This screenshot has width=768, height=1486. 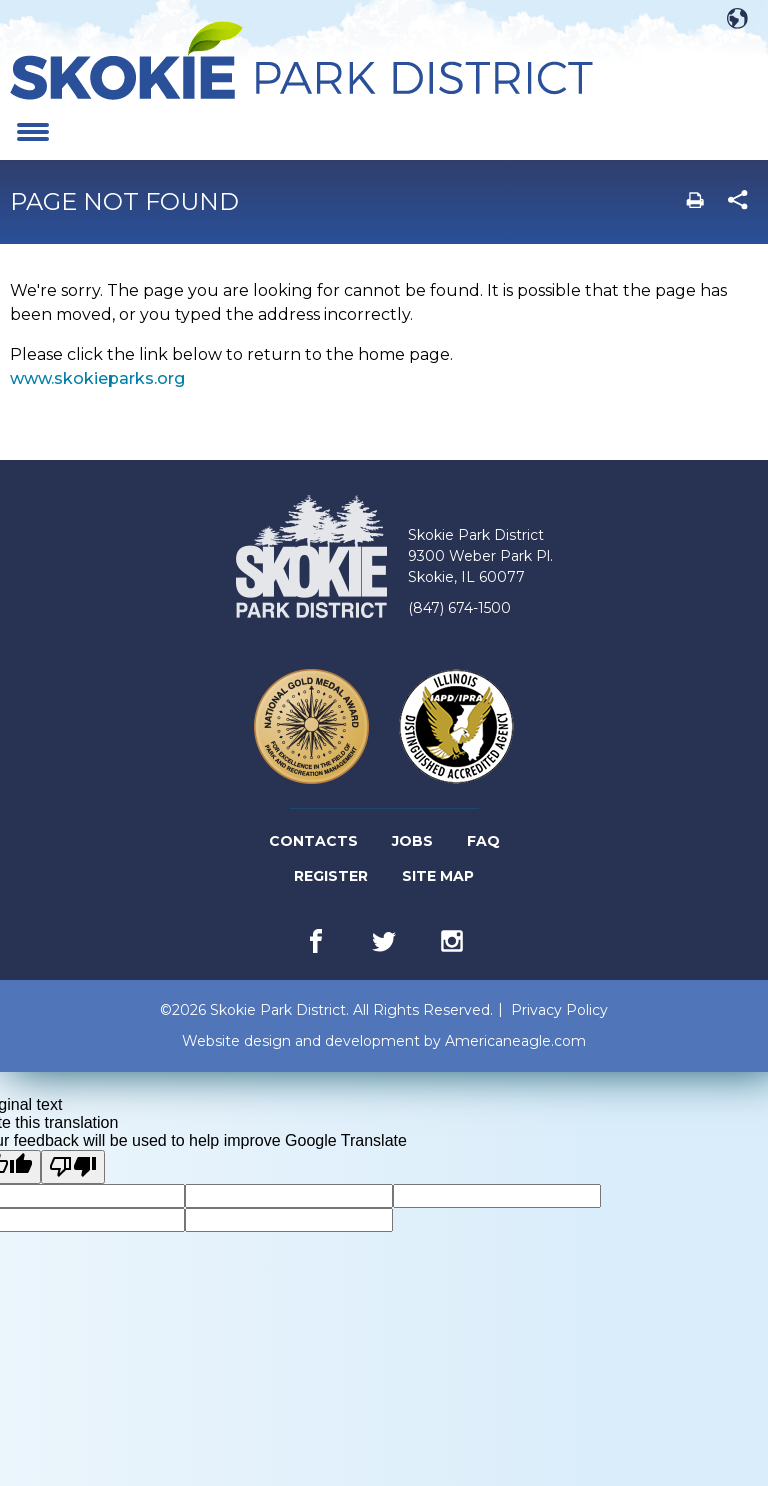 What do you see at coordinates (313, 841) in the screenshot?
I see `Contacts` at bounding box center [313, 841].